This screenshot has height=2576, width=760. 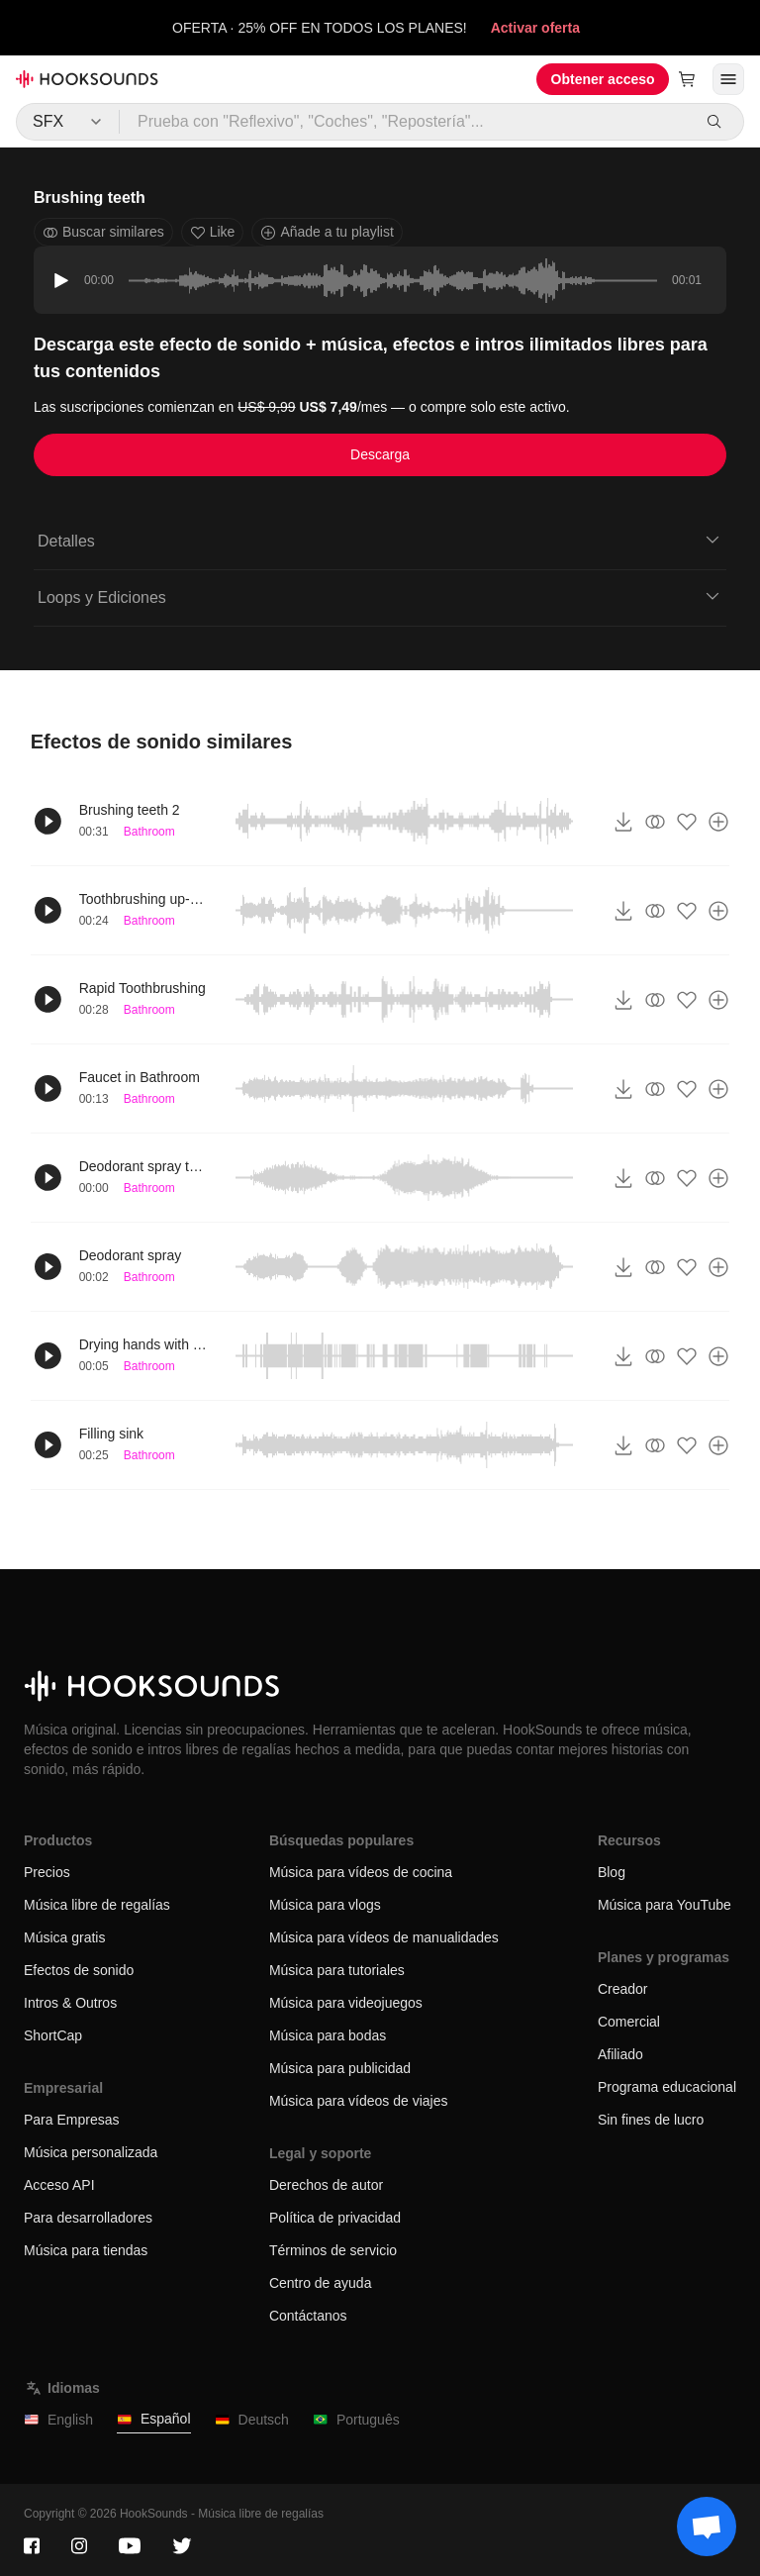 What do you see at coordinates (326, 2185) in the screenshot?
I see `Derechos de autor` at bounding box center [326, 2185].